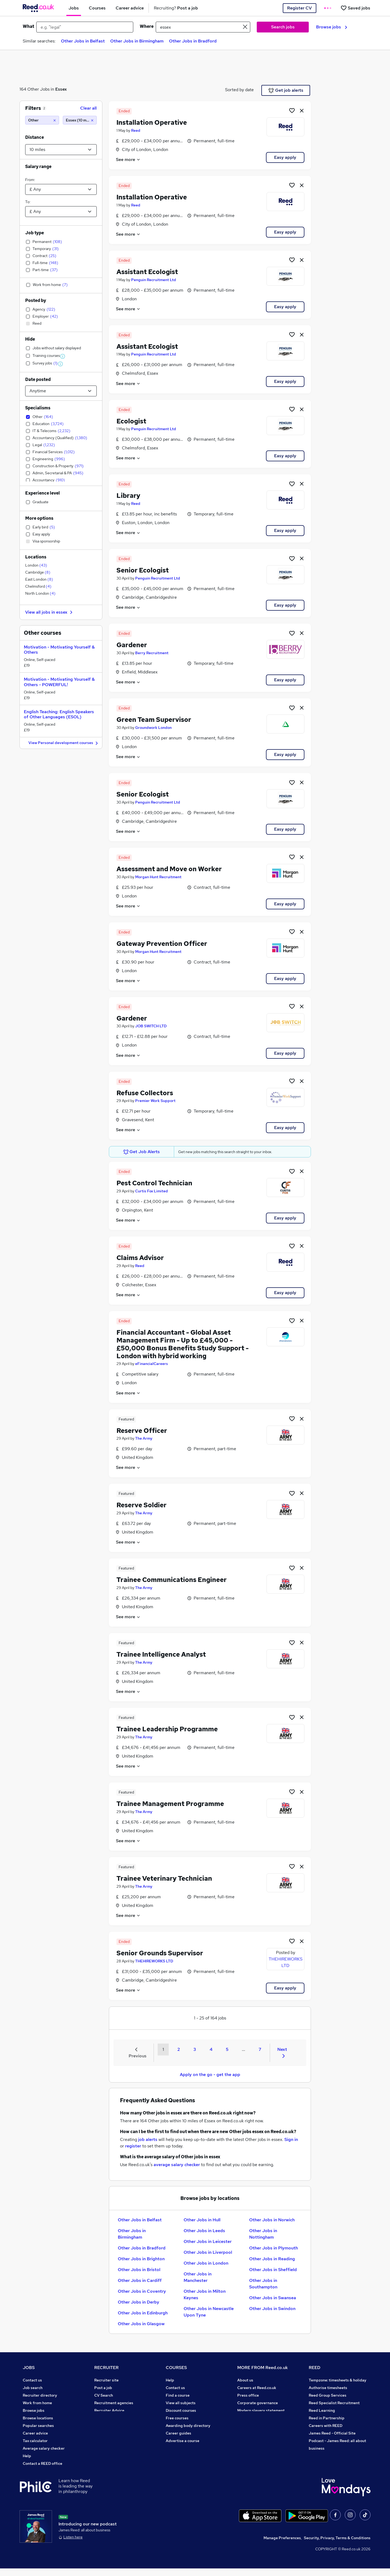 This screenshot has width=390, height=2576. I want to click on Other Jobs in Swansea, so click(272, 2298).